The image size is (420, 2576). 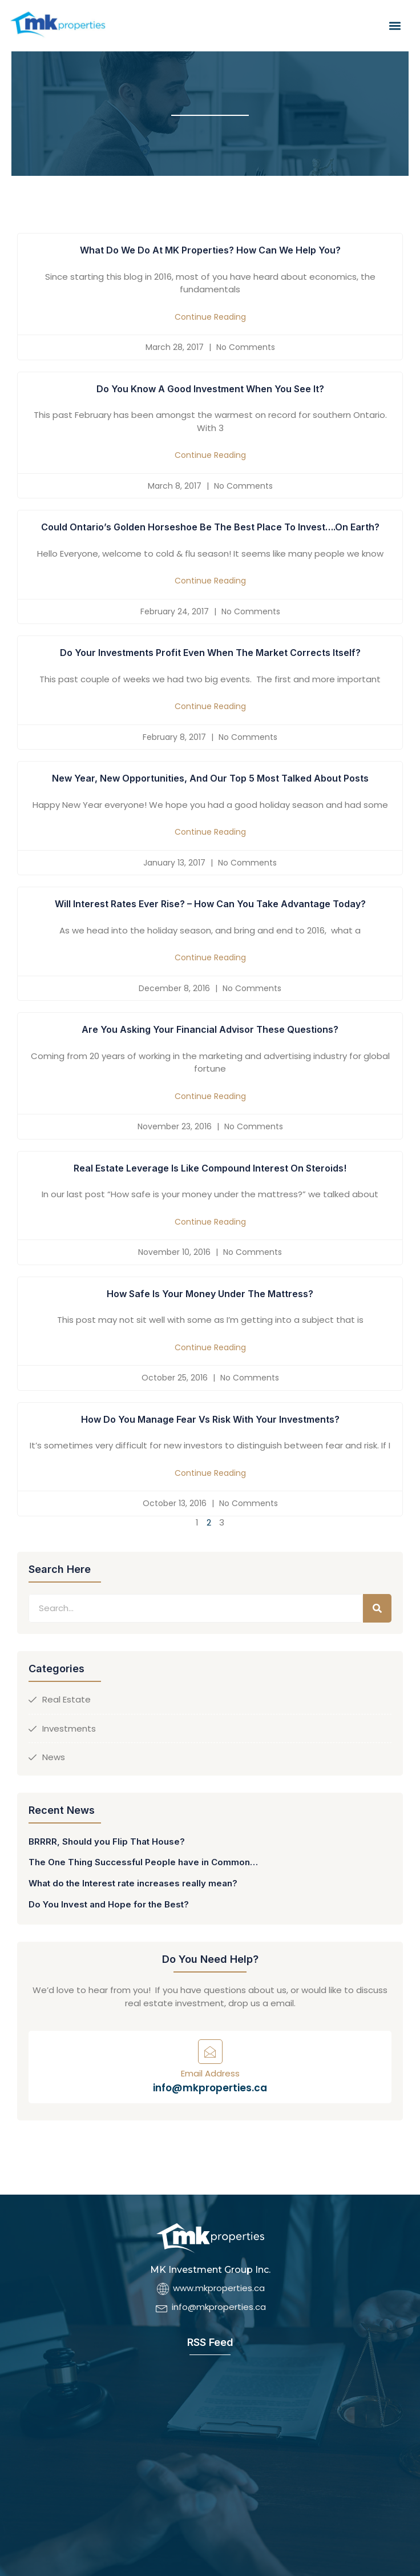 What do you see at coordinates (109, 1904) in the screenshot?
I see `Do You Invest and Hope for the Best?` at bounding box center [109, 1904].